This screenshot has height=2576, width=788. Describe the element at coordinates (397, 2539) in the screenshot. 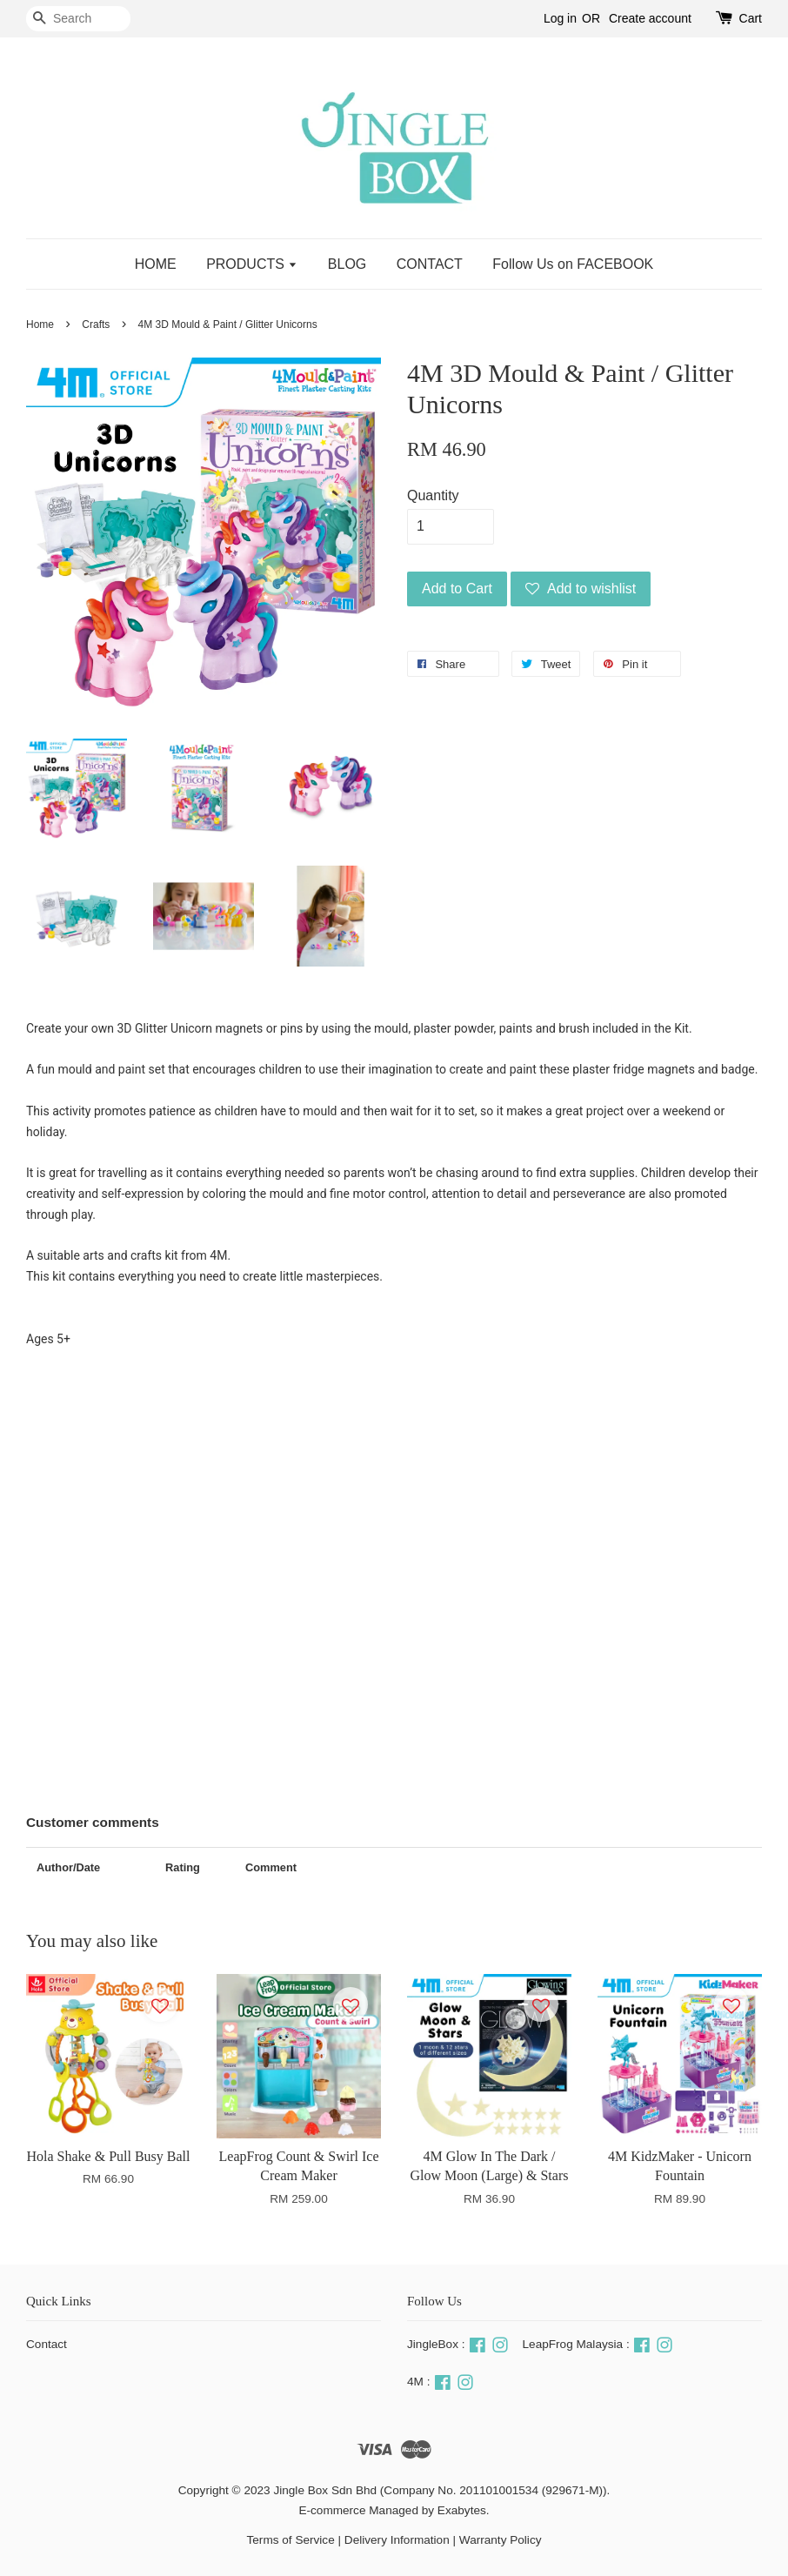

I see `Delivery Information` at that location.